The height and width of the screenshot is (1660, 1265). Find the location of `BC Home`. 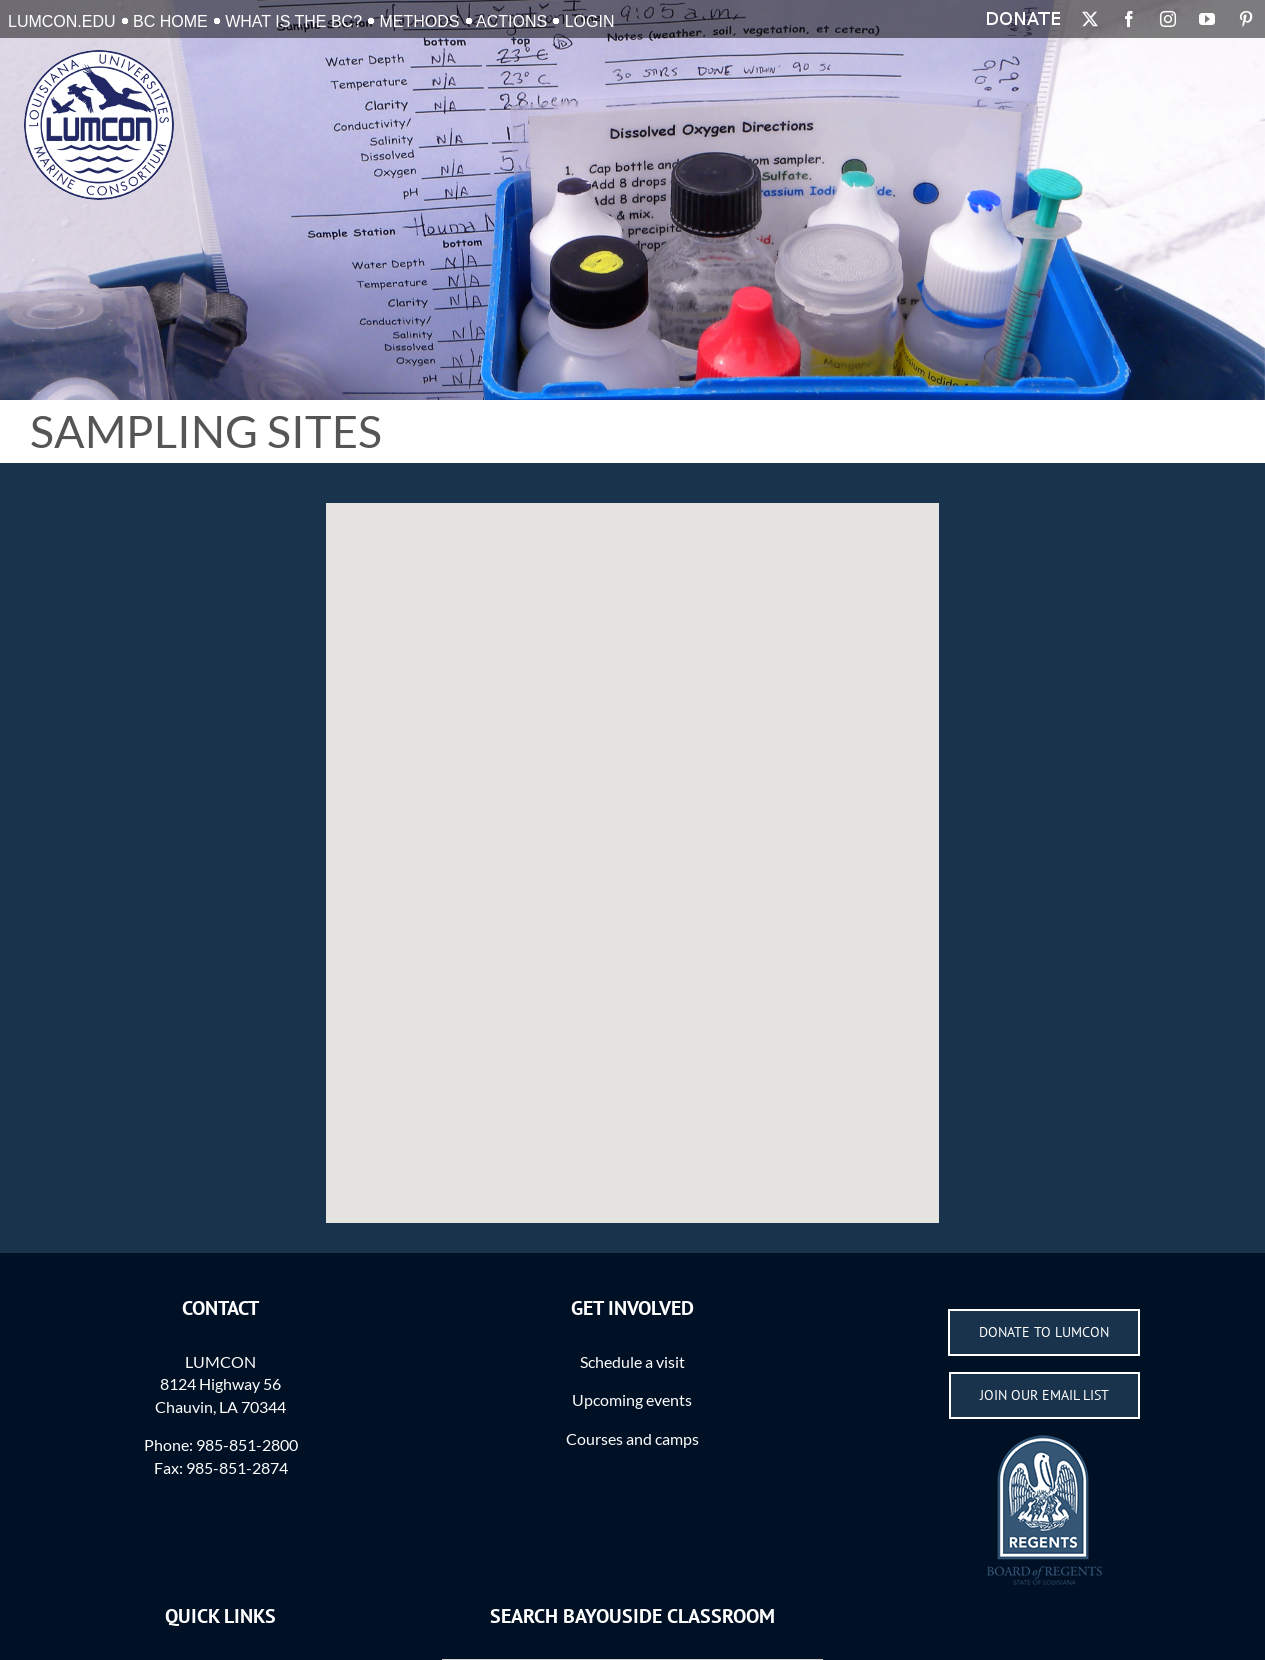

BC Home is located at coordinates (170, 21).